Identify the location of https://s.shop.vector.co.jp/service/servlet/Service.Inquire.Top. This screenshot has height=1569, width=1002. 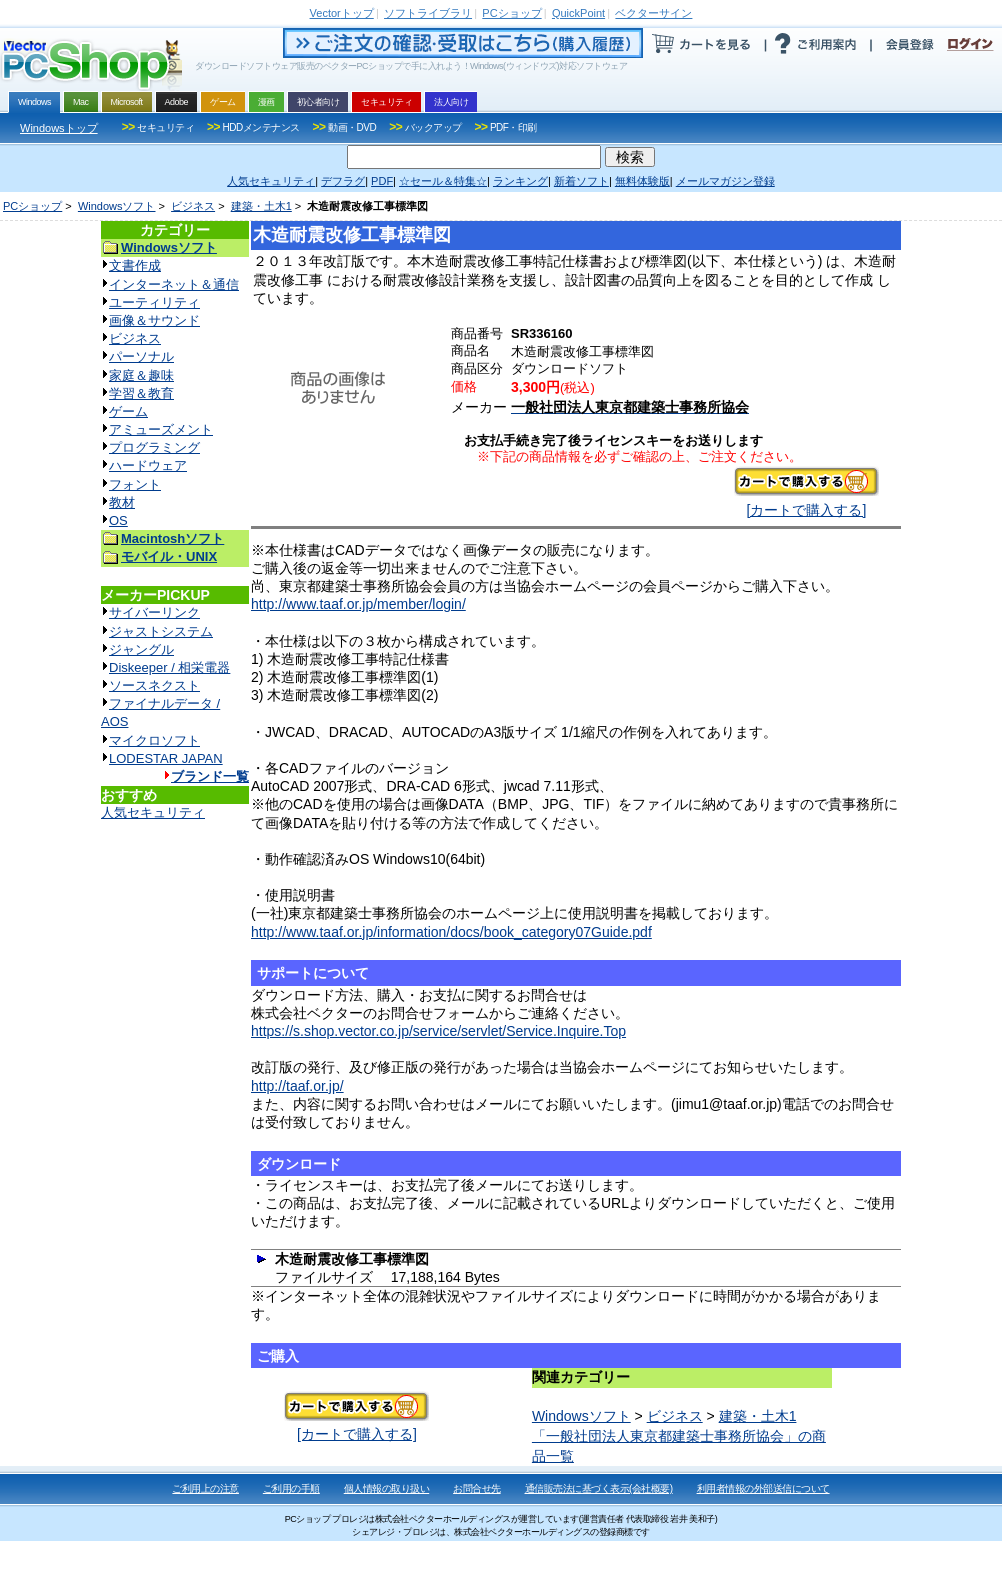
(438, 1031).